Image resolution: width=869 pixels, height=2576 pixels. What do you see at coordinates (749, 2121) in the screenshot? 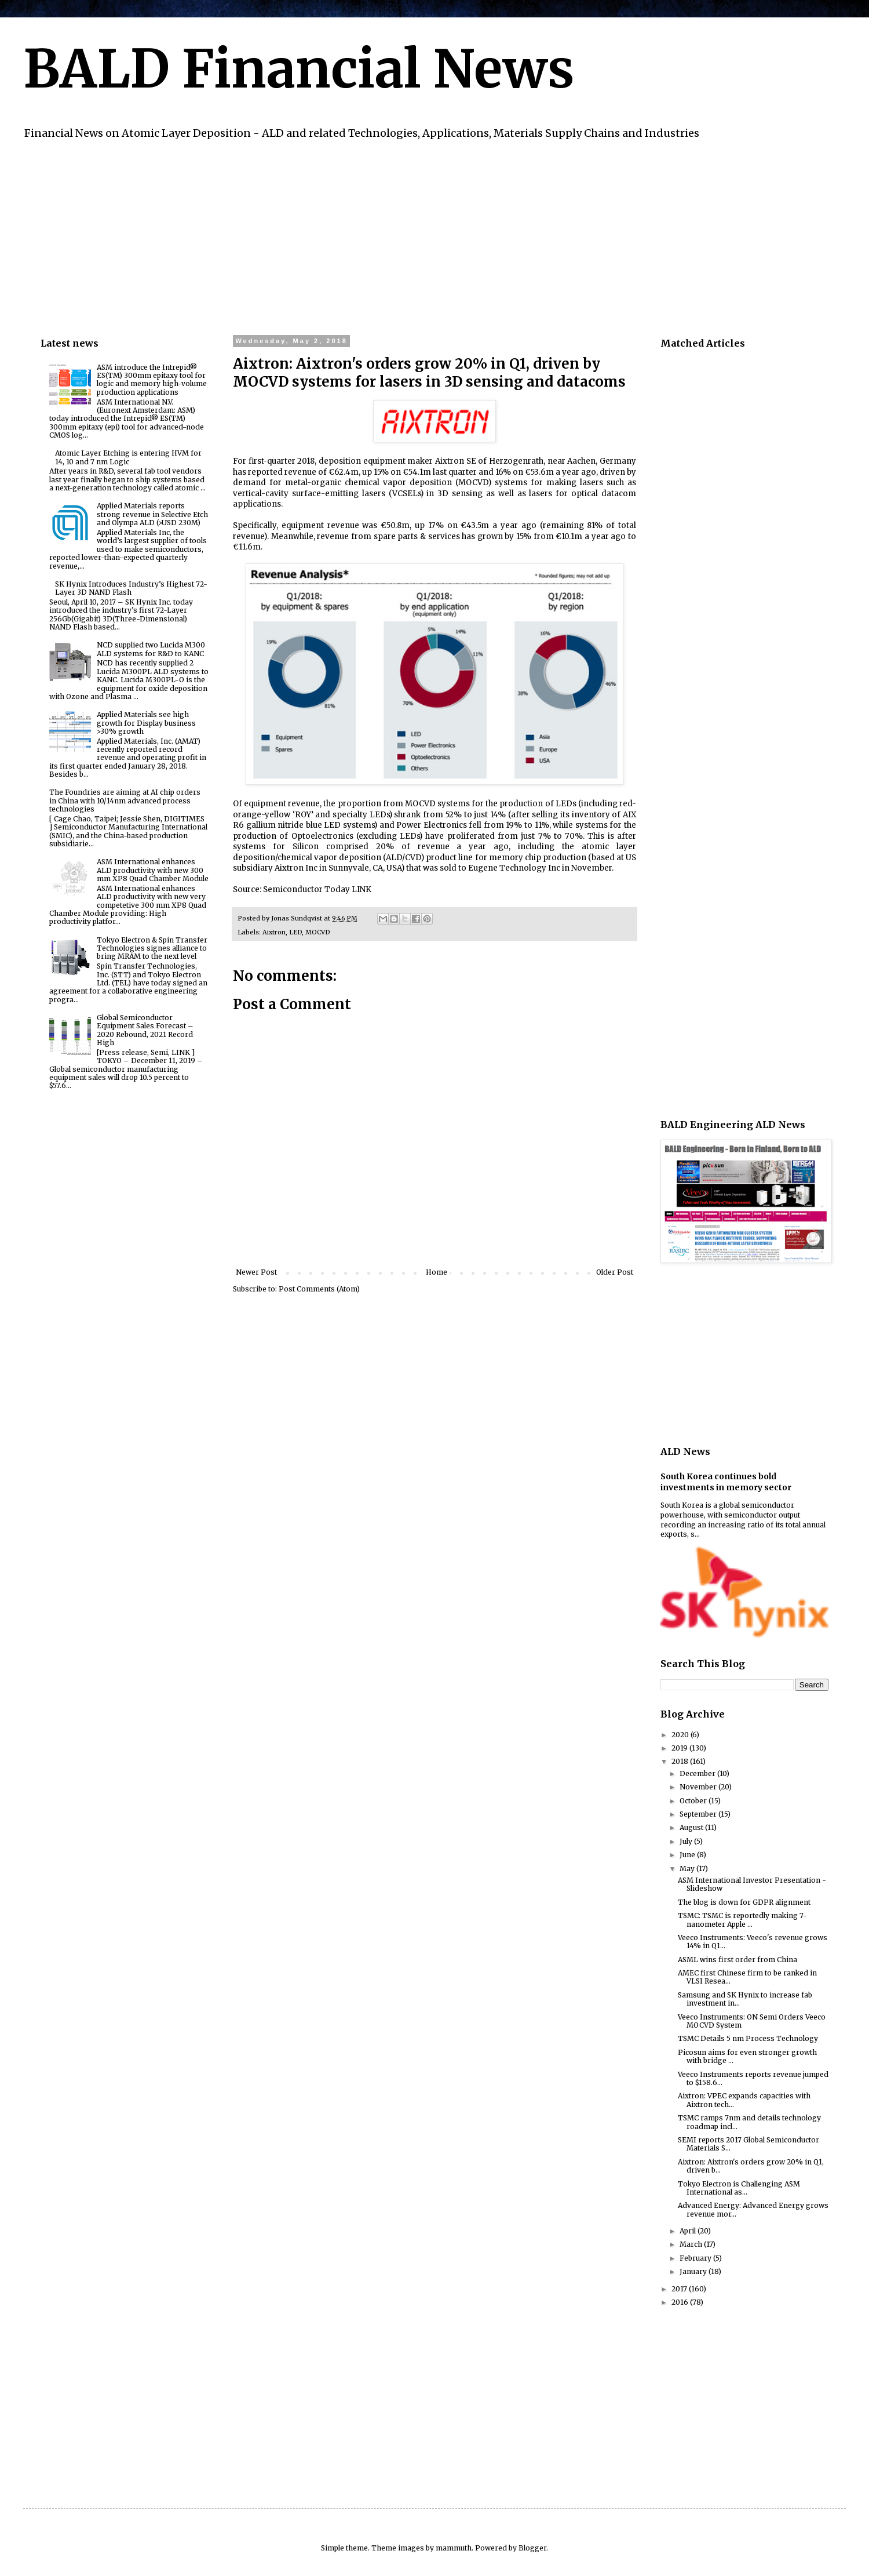
I see `TSMC ramps 7nm and details technology roadmap incl...` at bounding box center [749, 2121].